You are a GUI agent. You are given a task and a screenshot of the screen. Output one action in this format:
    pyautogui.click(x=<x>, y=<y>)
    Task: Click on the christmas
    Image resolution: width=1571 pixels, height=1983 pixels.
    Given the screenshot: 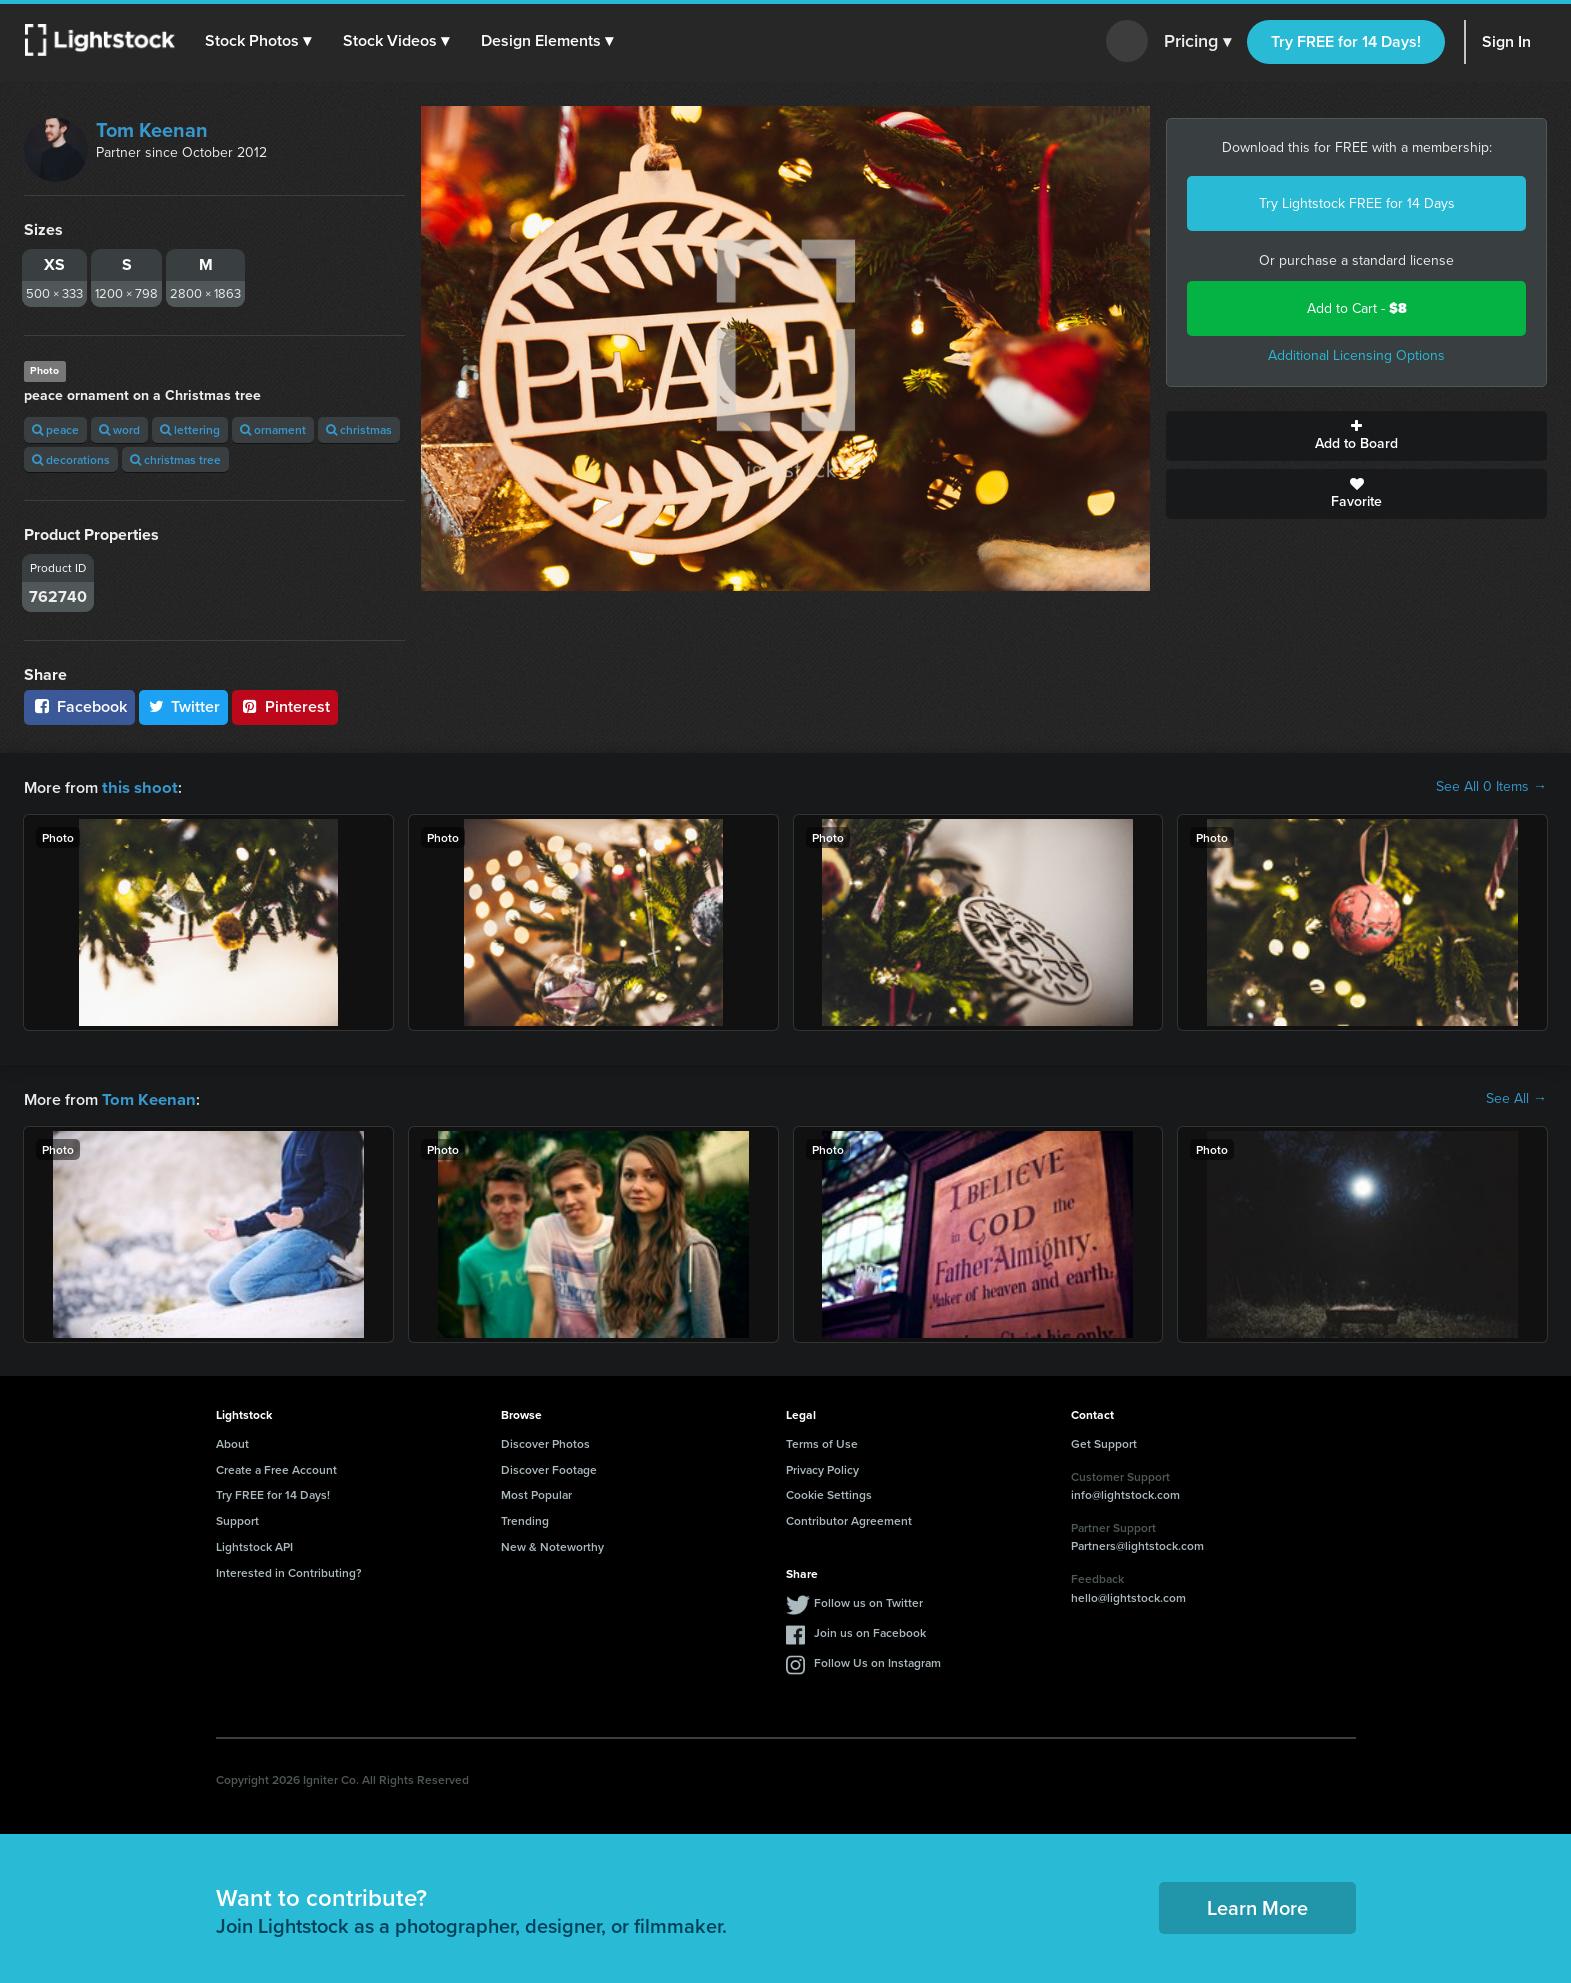 What is the action you would take?
    pyautogui.click(x=359, y=429)
    